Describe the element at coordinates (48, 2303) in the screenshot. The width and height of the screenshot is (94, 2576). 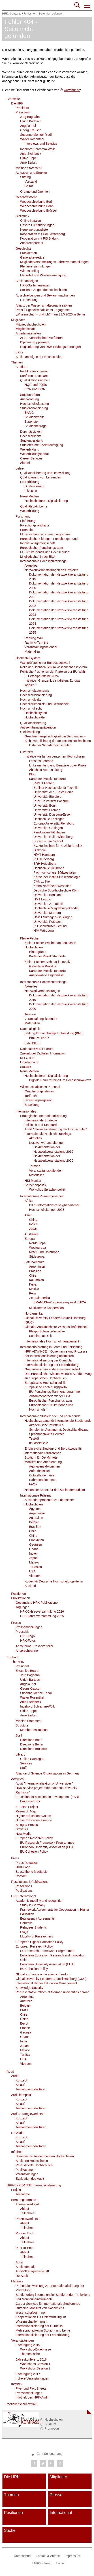
I see `Career Services für internationale Studierende` at that location.